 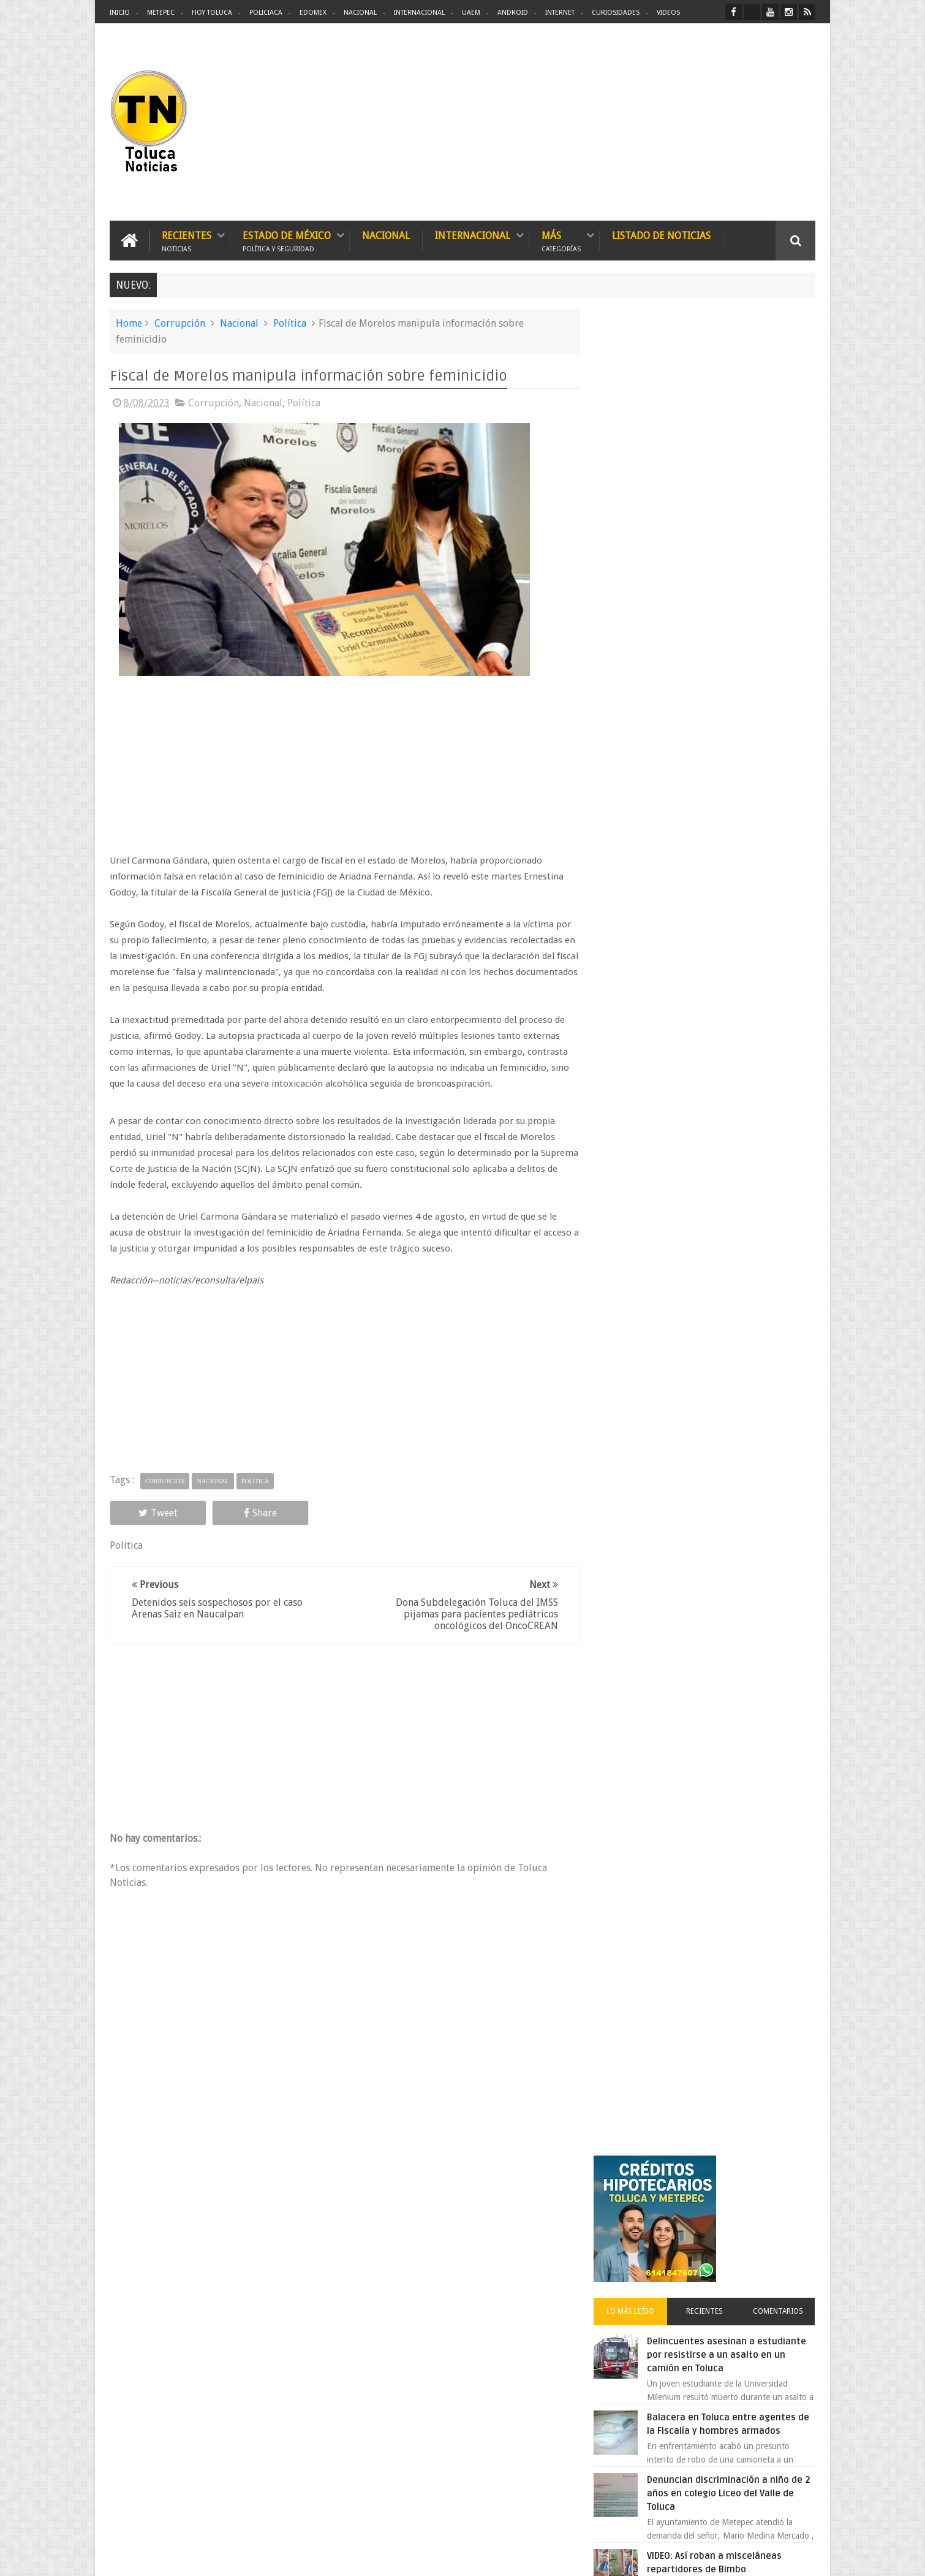 What do you see at coordinates (512, 13) in the screenshot?
I see `Android` at bounding box center [512, 13].